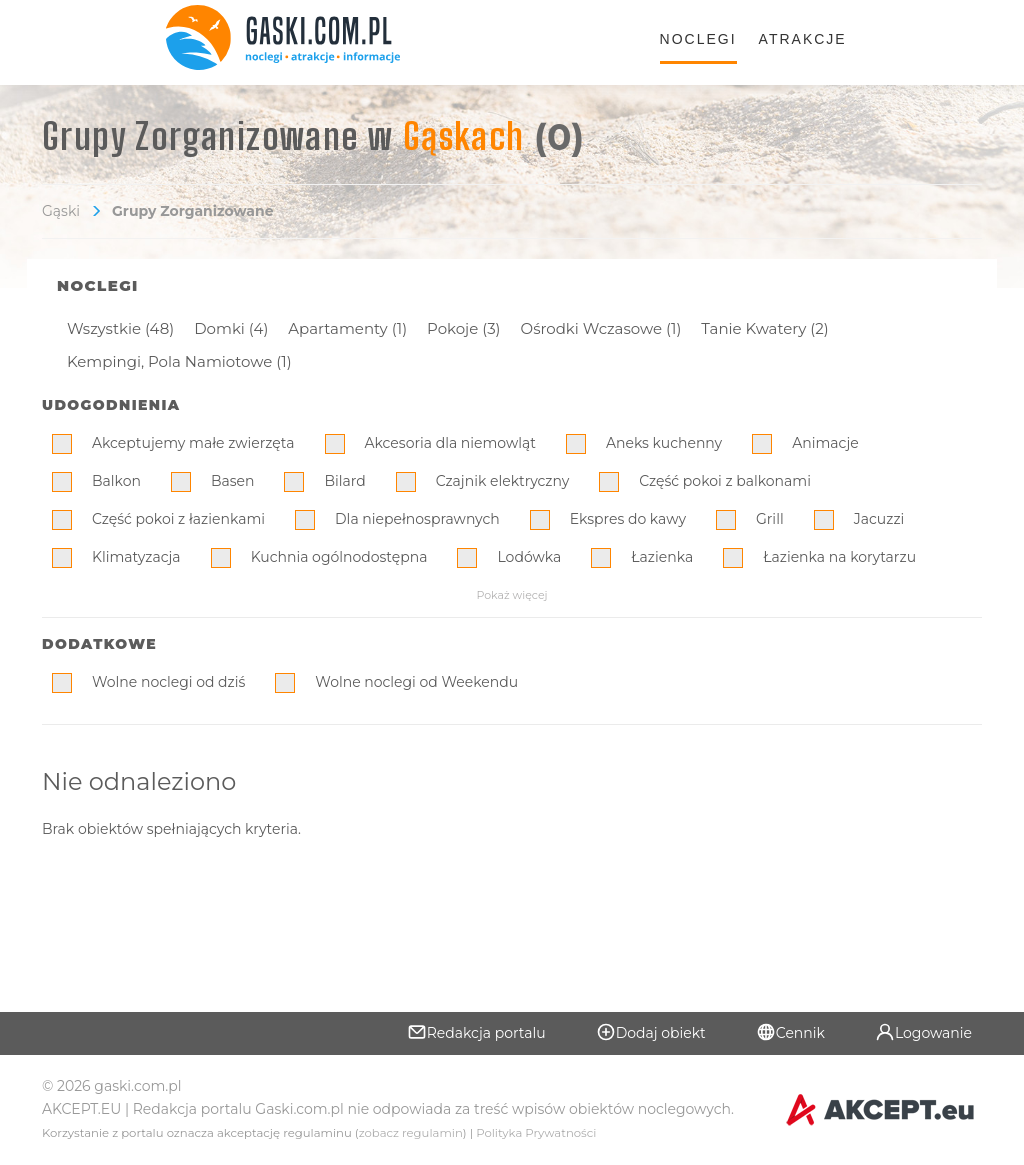  What do you see at coordinates (416, 682) in the screenshot?
I see `Wolne noclegi od Weekendu` at bounding box center [416, 682].